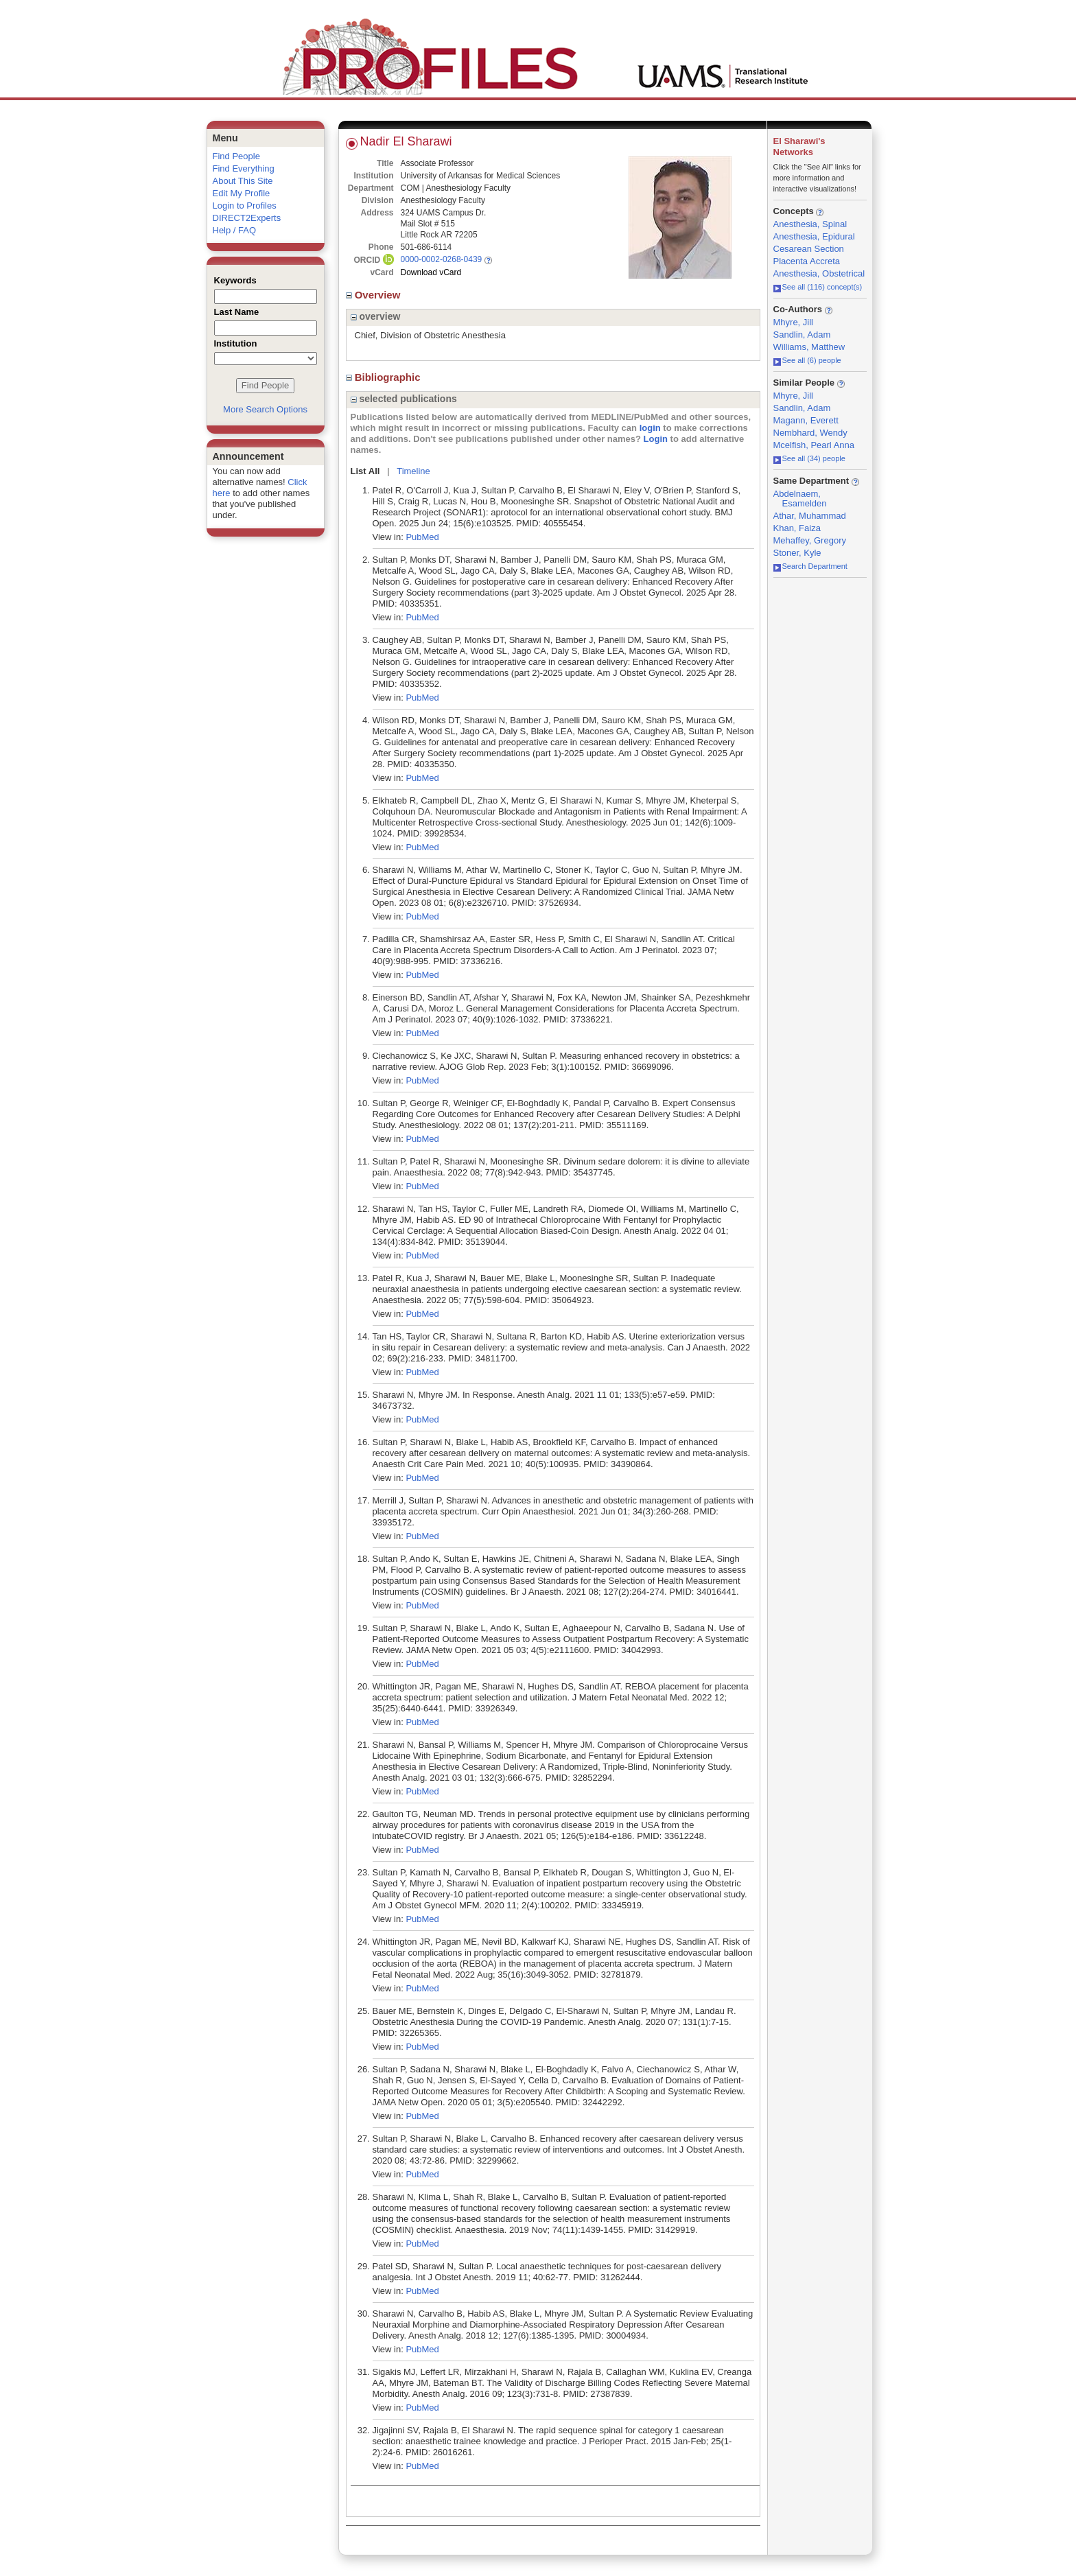 This screenshot has width=1076, height=2576. I want to click on PubMed, so click(422, 537).